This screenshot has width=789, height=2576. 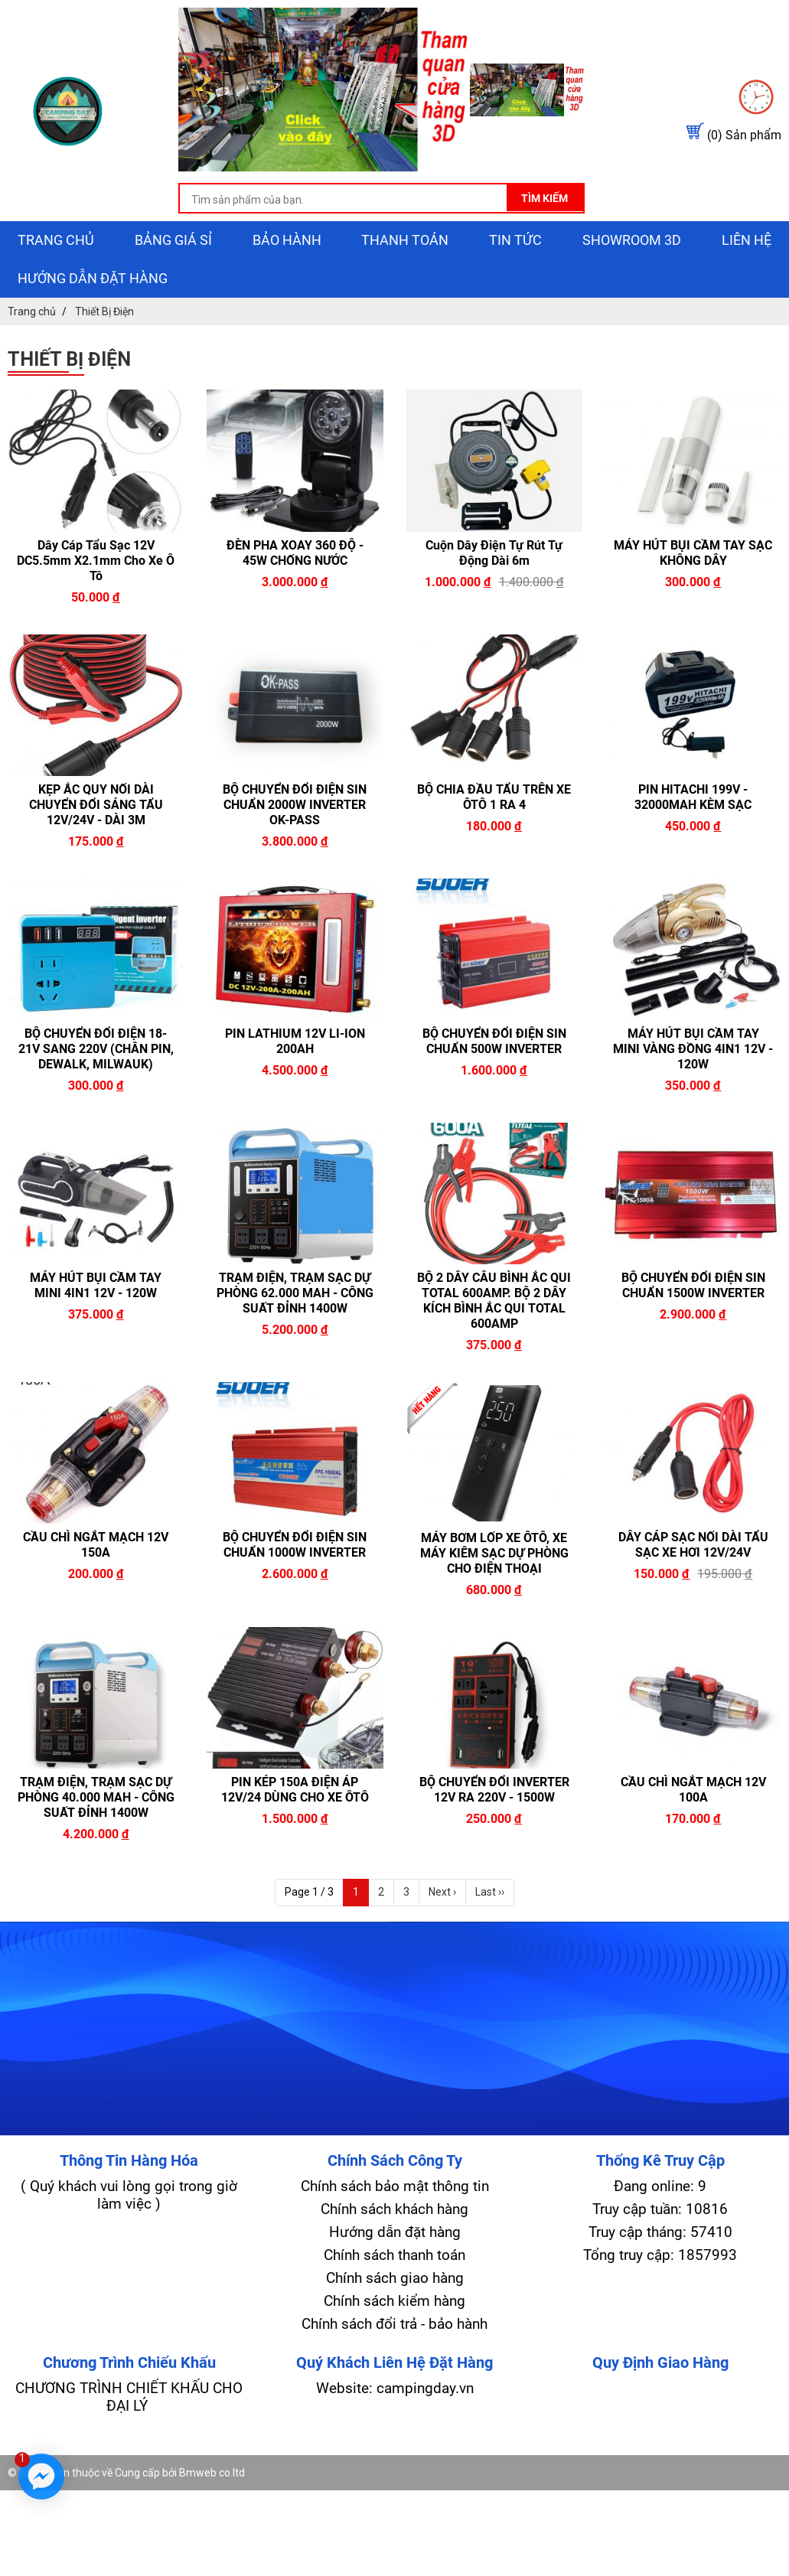 I want to click on Cuộn Dây Điện Tự Rút Tự Động dài 6m, so click(x=493, y=553).